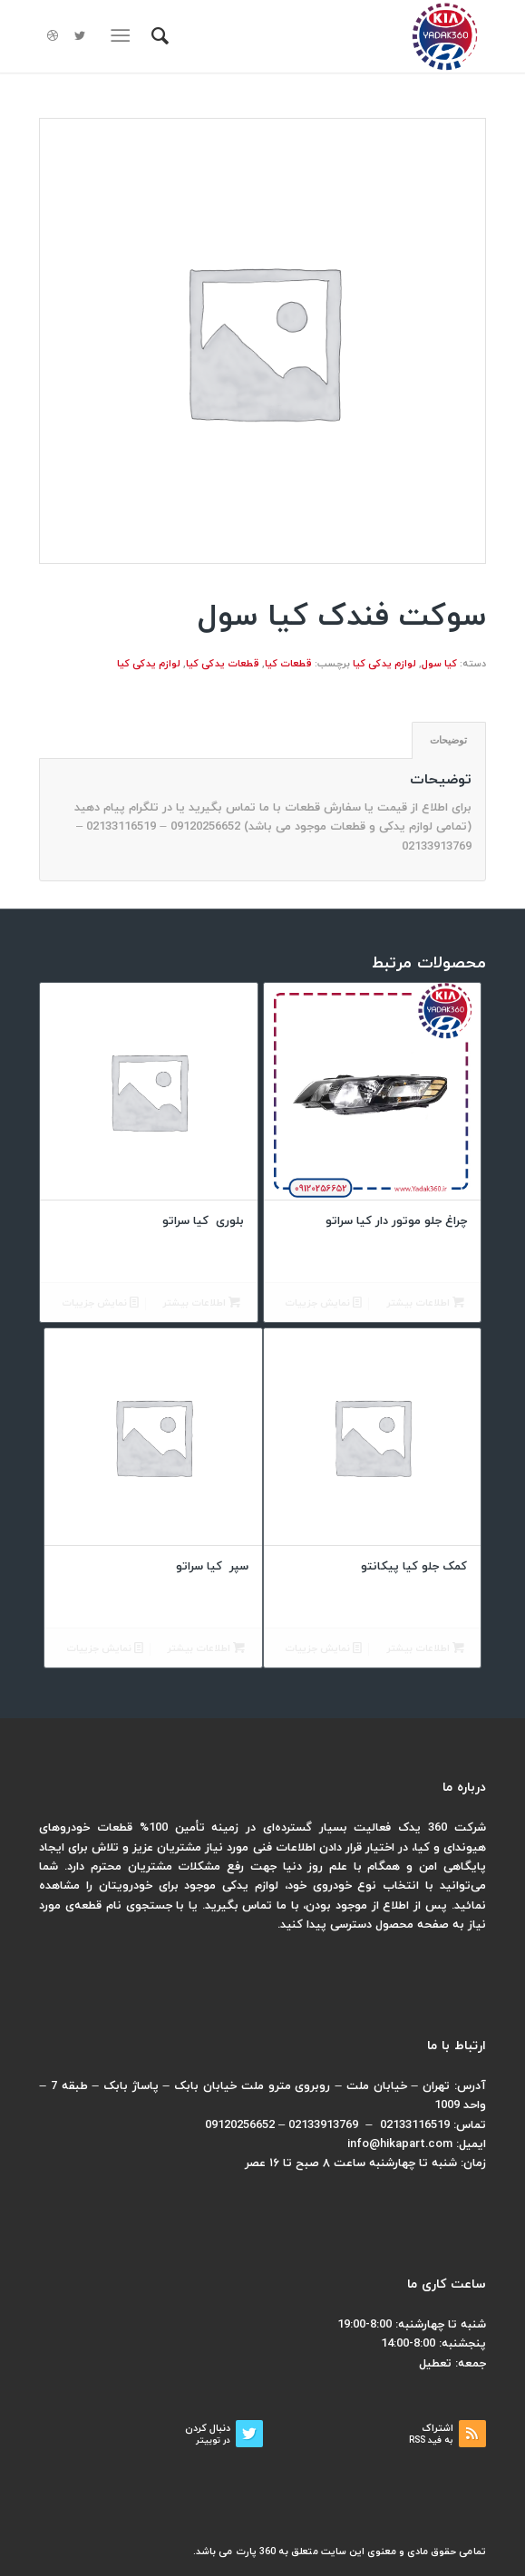 This screenshot has width=525, height=2576. I want to click on [لینک به Dribbble], so click(52, 37).